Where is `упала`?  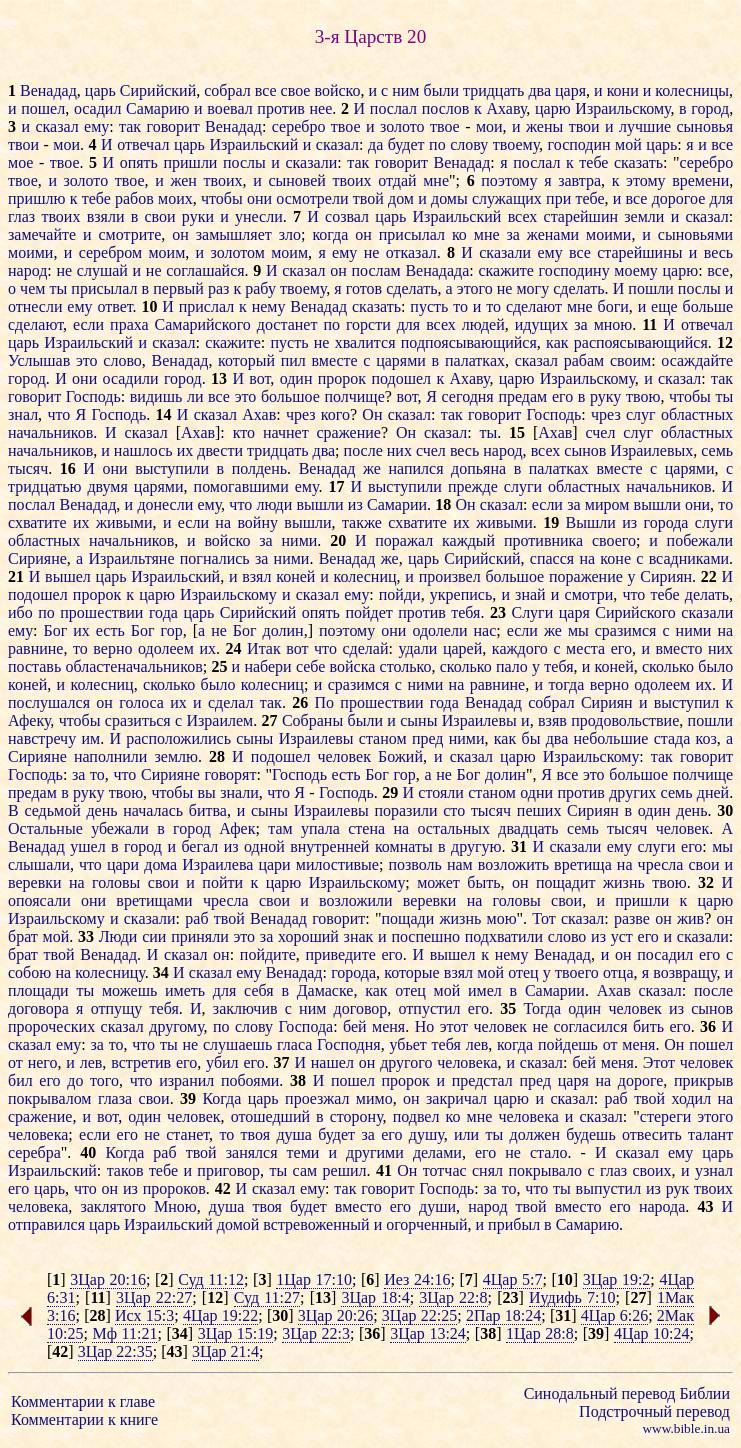 упала is located at coordinates (320, 828).